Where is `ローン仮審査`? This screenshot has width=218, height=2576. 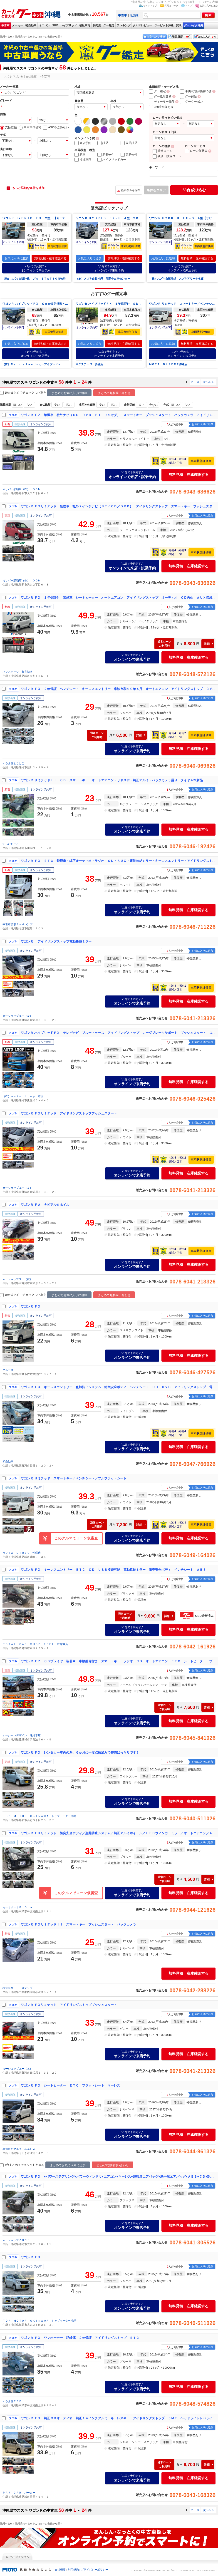
ローン仮審査 is located at coordinates (196, 150).